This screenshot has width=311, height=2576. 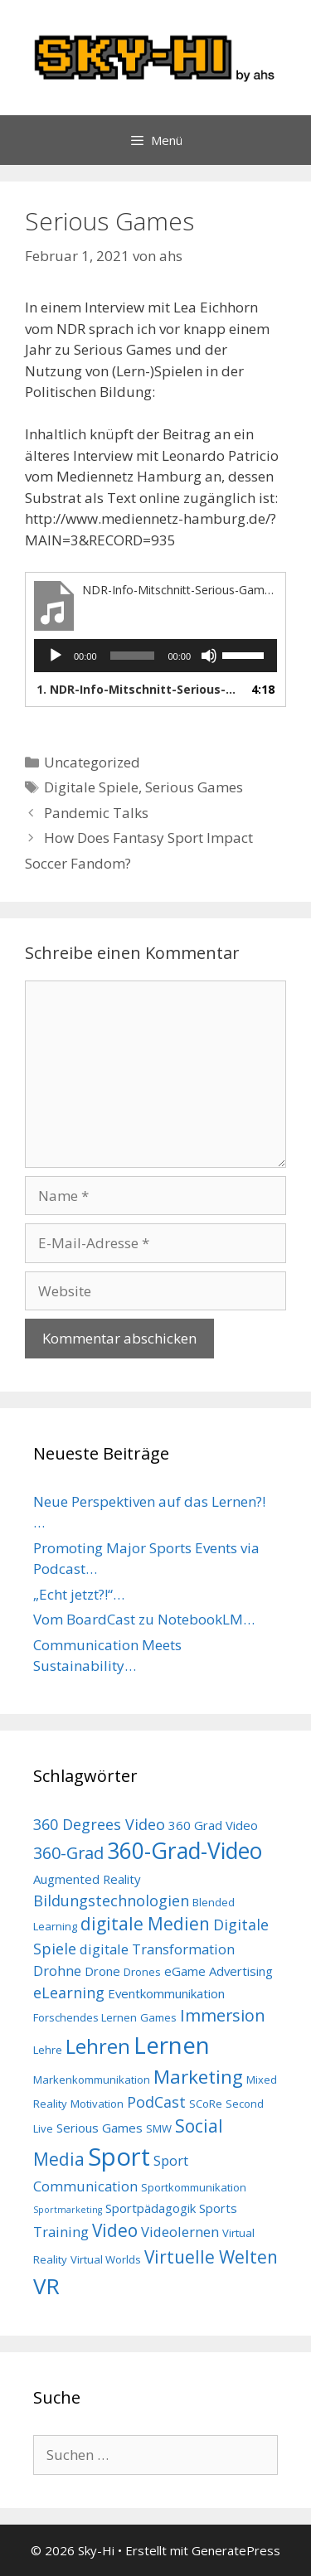 What do you see at coordinates (46, 2286) in the screenshot?
I see `VR [VR (17 Einträge)]` at bounding box center [46, 2286].